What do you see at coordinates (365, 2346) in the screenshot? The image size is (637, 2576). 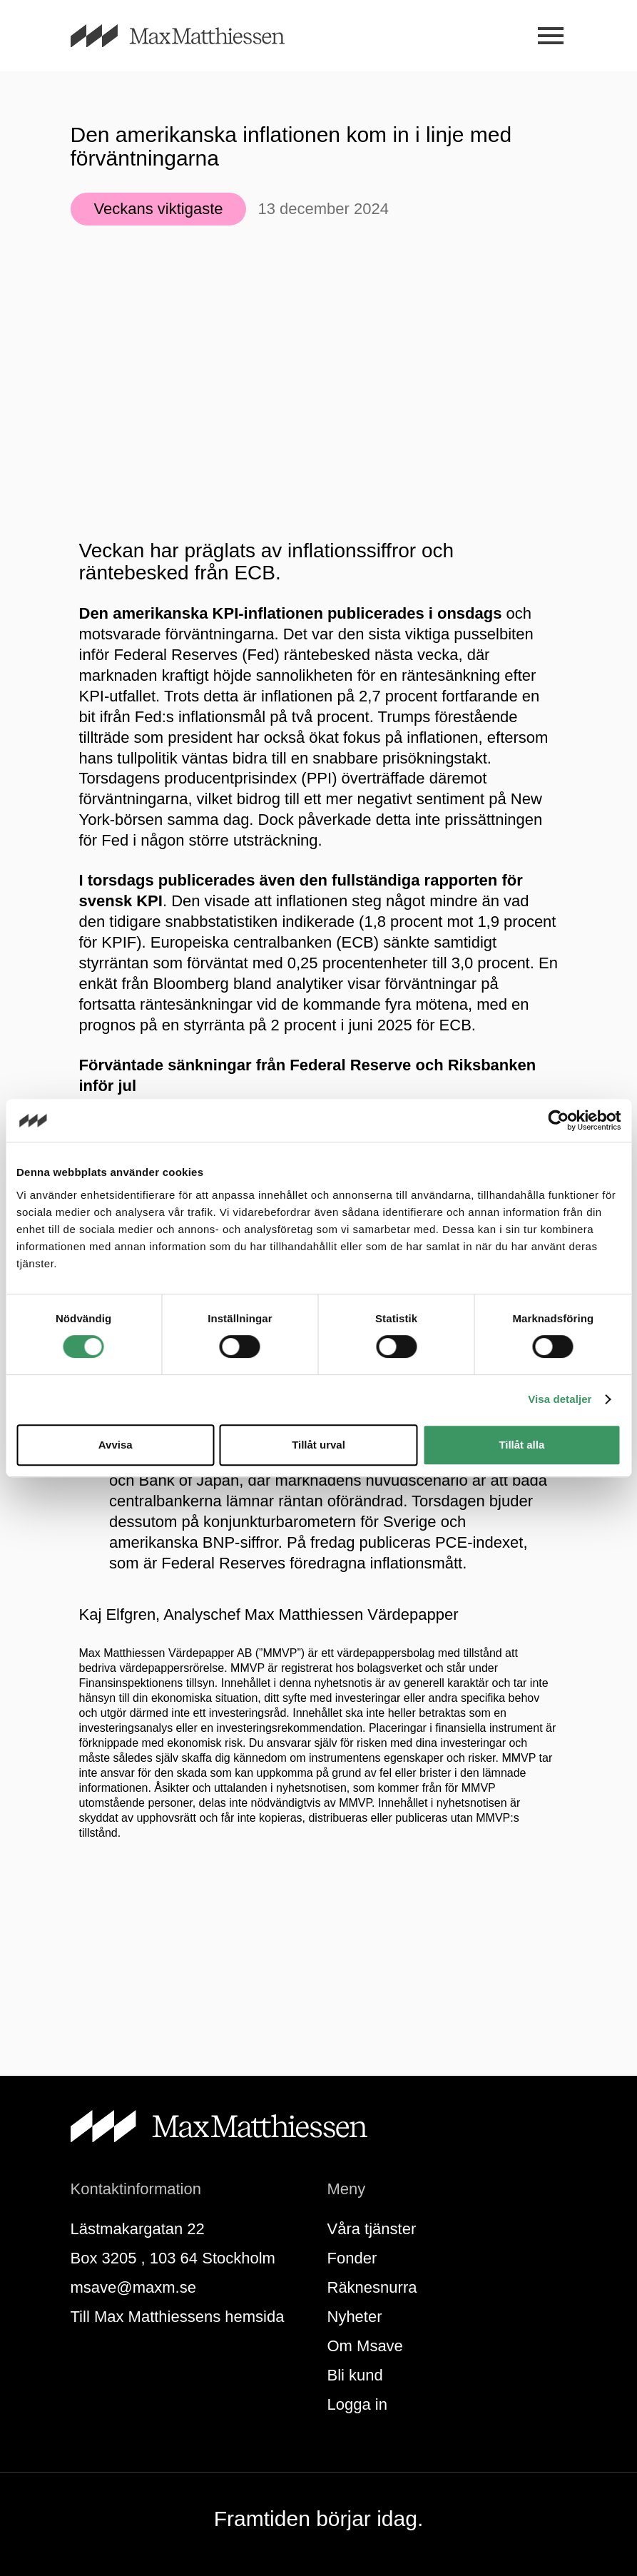 I see `Om Msave` at bounding box center [365, 2346].